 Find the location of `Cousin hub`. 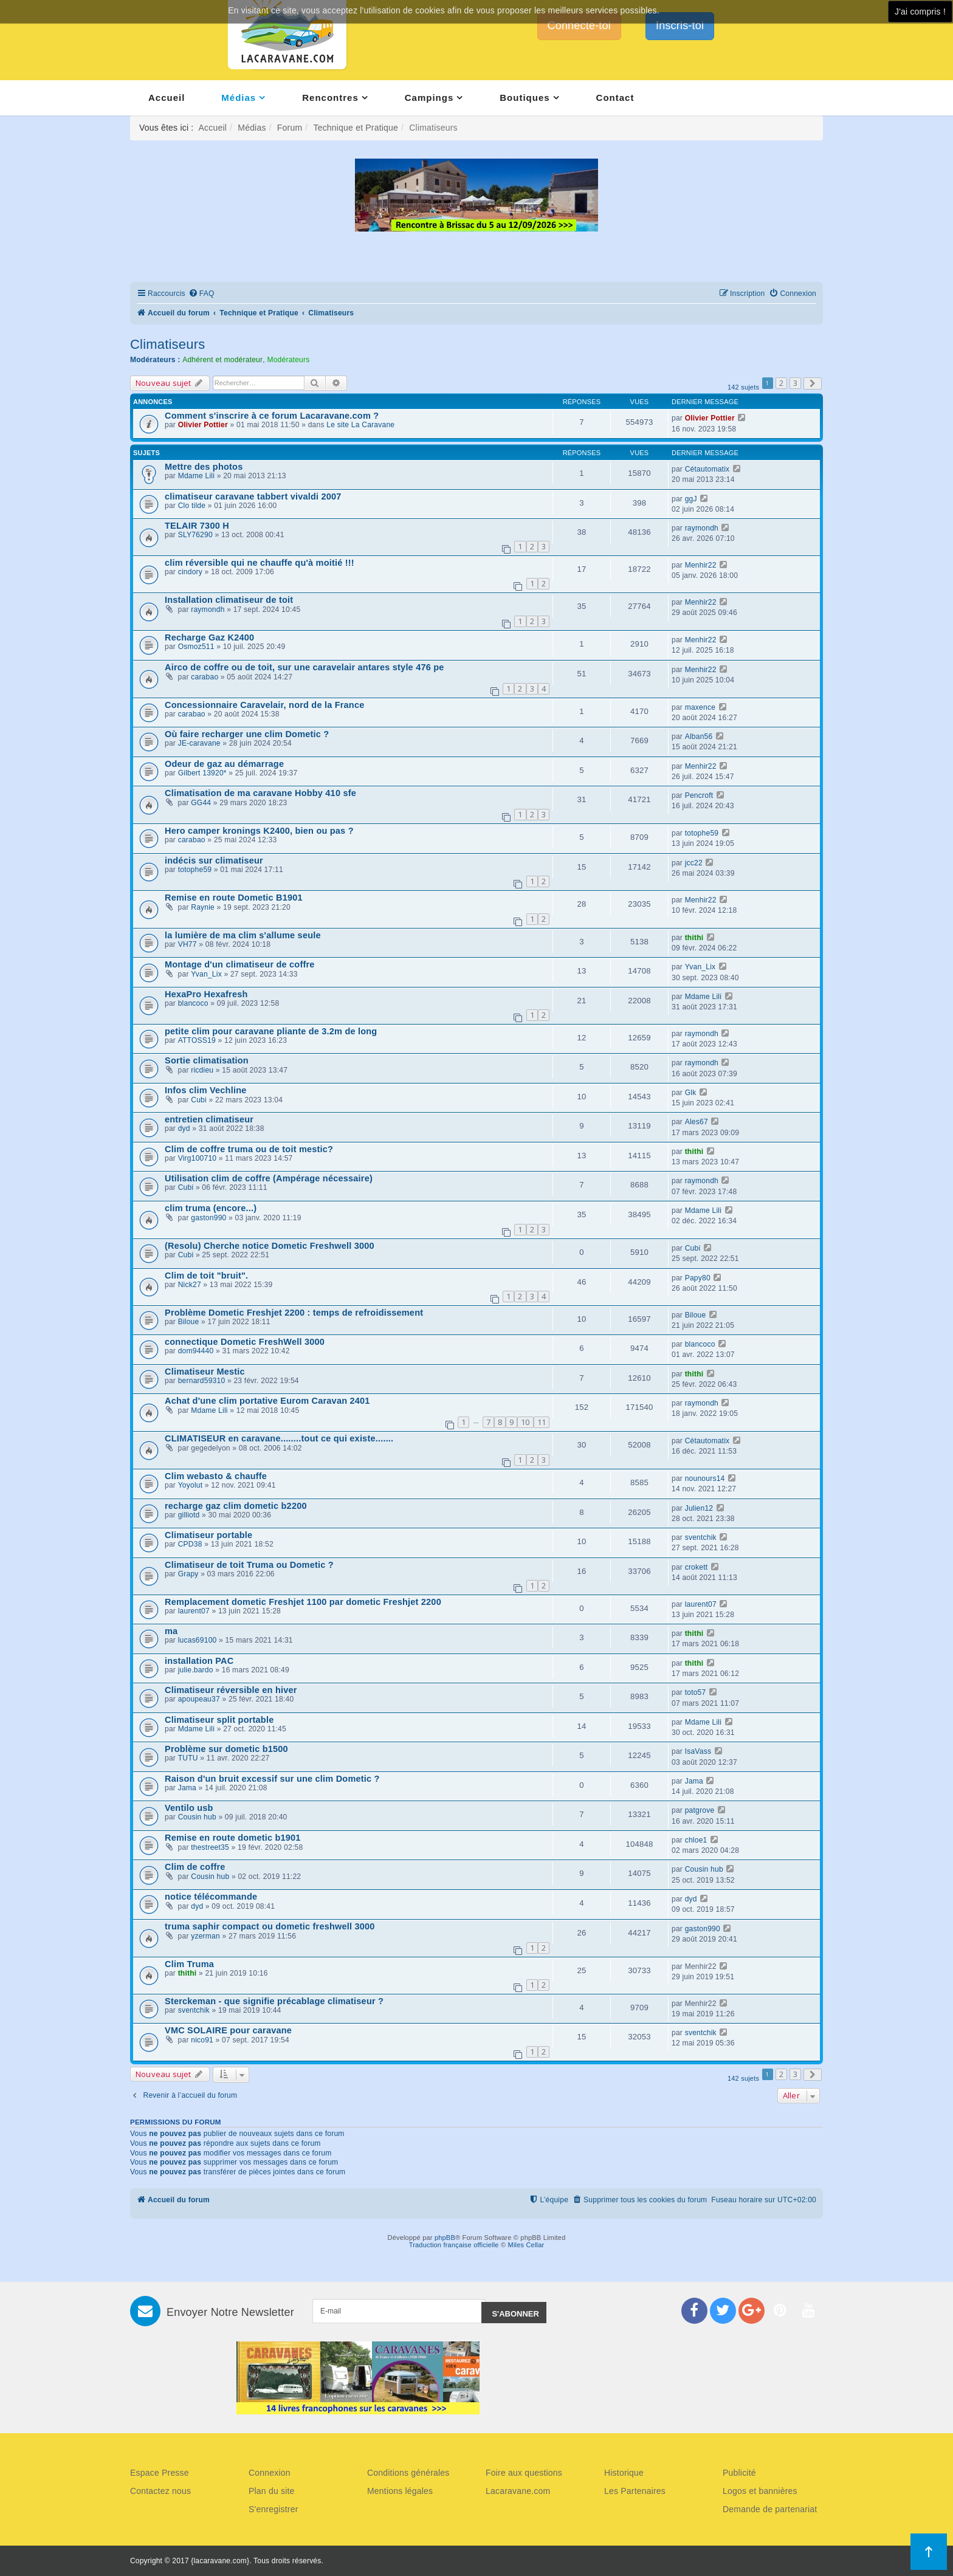

Cousin hub is located at coordinates (197, 1817).